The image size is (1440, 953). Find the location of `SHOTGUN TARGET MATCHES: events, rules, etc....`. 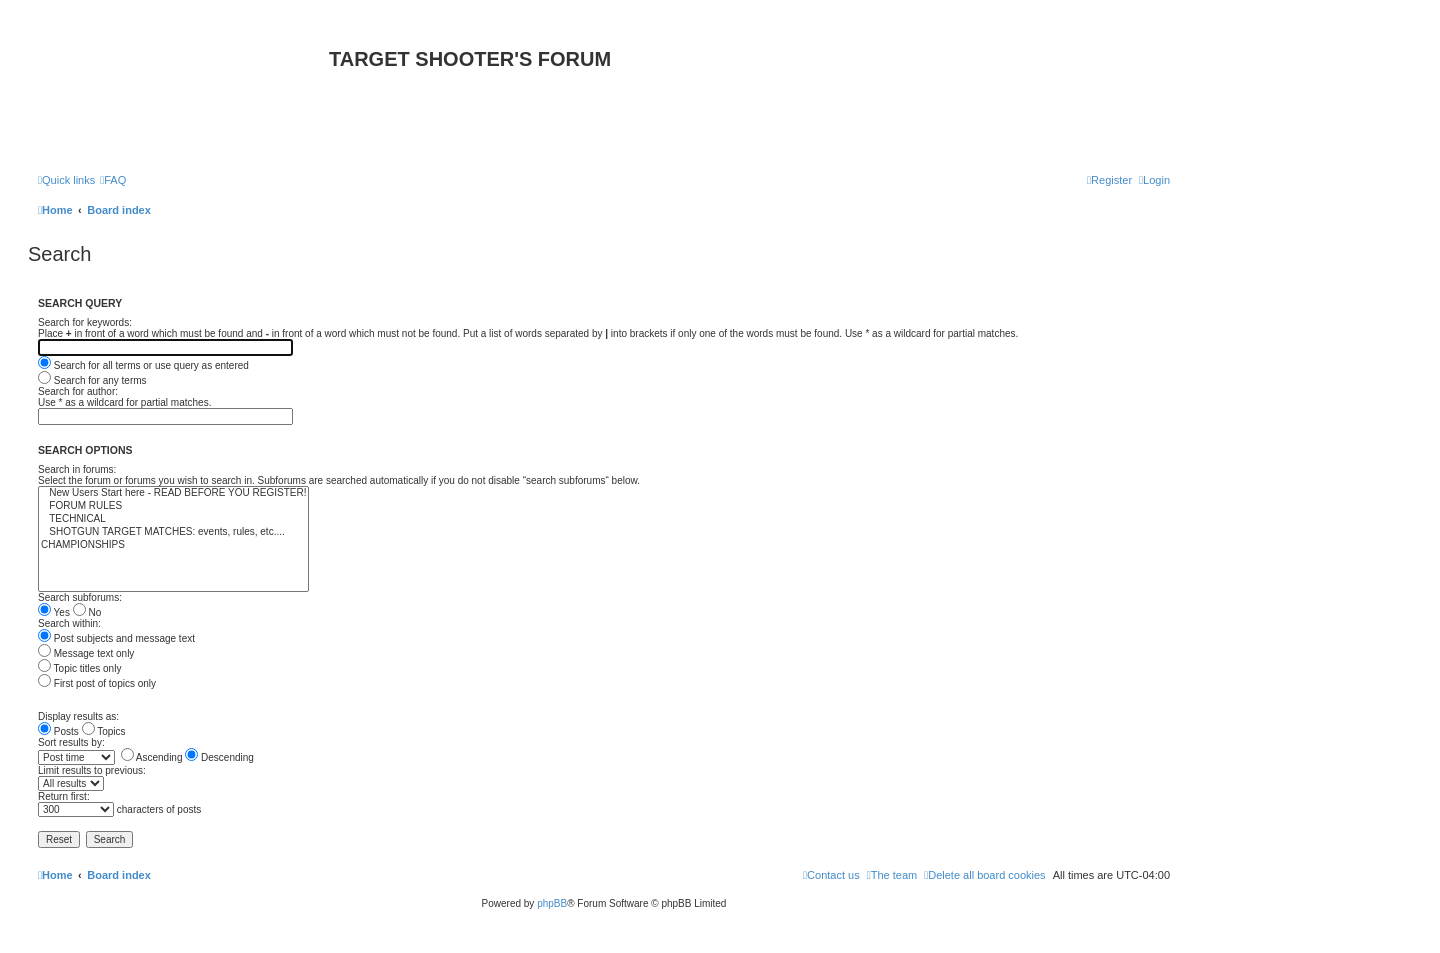

SHOTGUN TARGET MATCHES: events, rules, etc.... is located at coordinates (173, 532).